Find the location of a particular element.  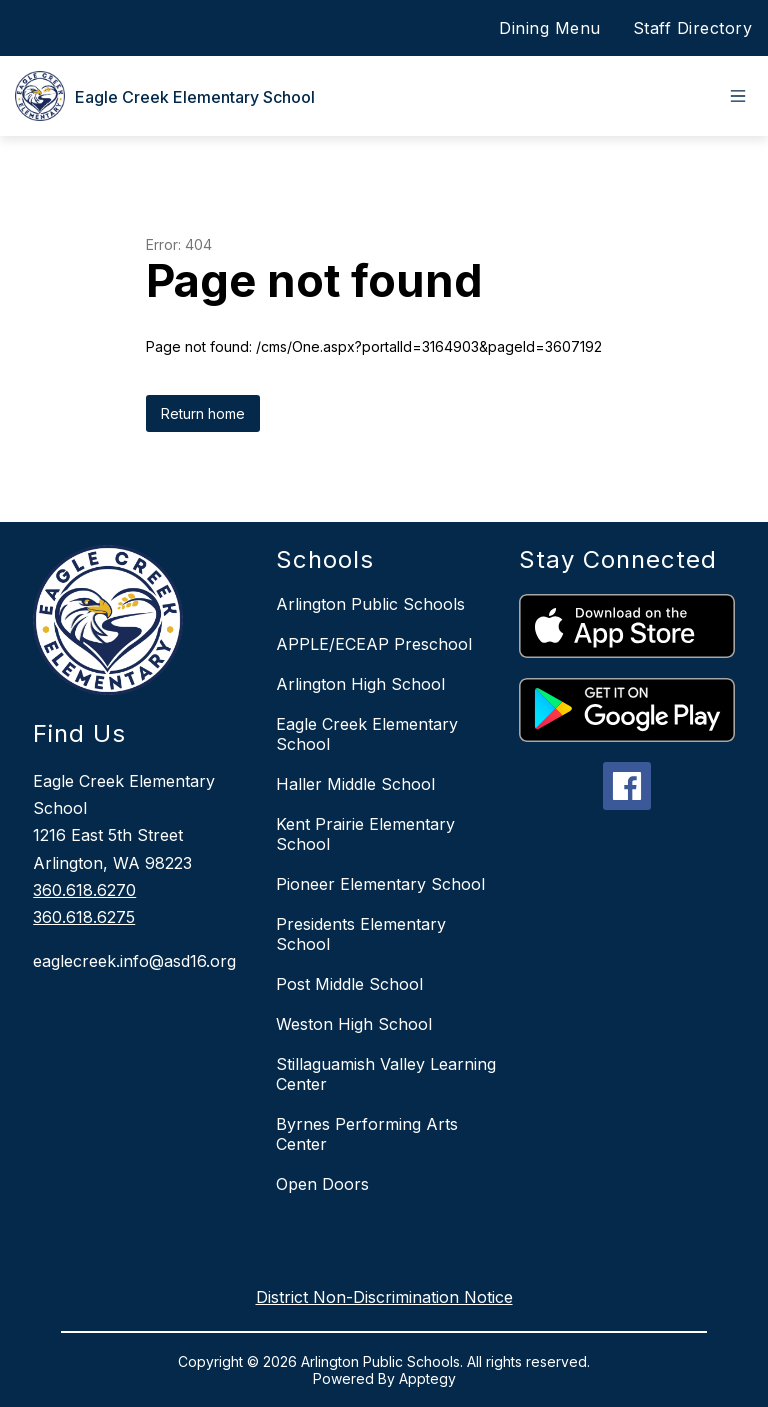

Presidents Elementary School is located at coordinates (361, 934).